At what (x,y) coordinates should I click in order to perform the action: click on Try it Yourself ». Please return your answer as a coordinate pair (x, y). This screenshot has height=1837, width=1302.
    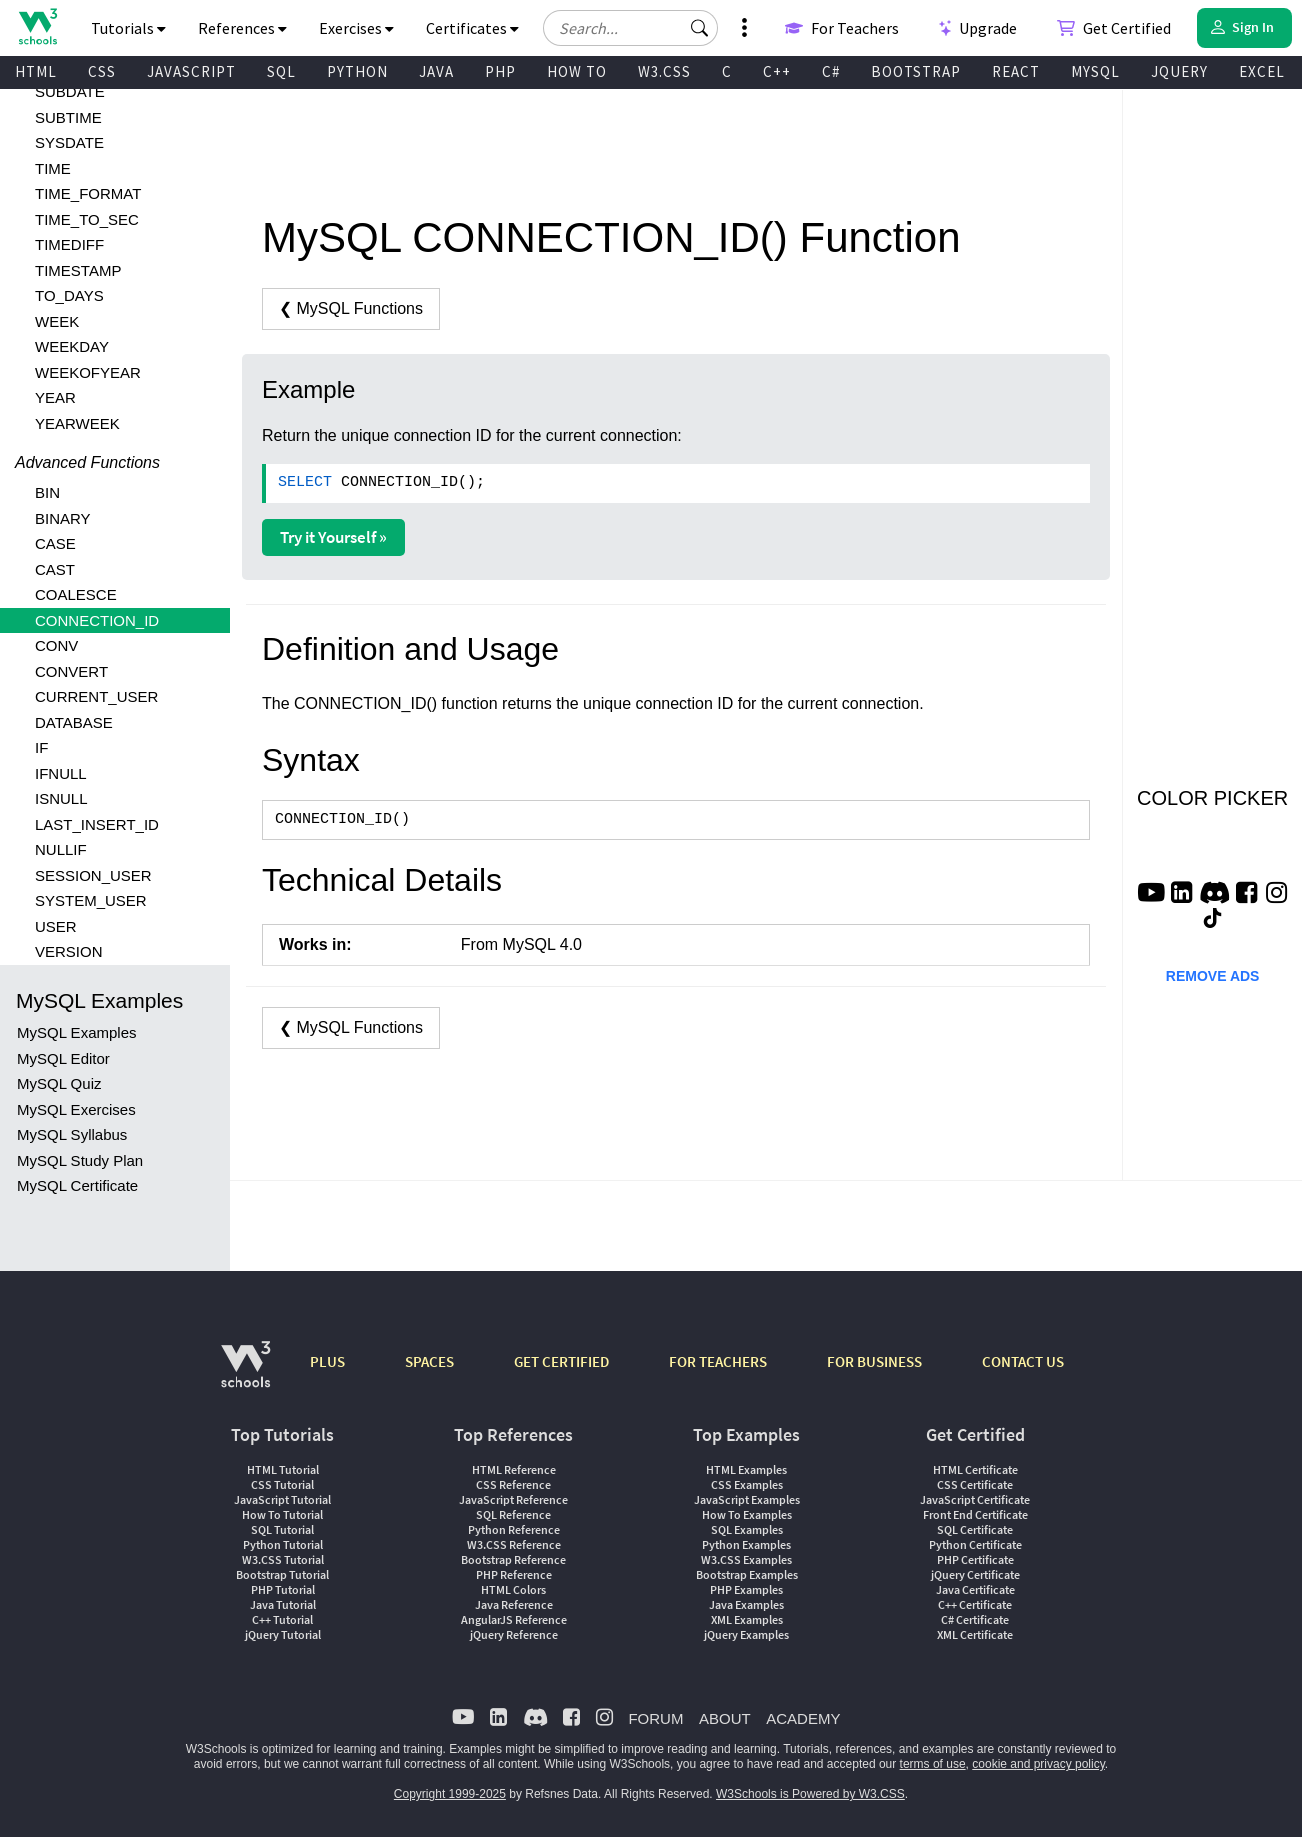
    Looking at the image, I should click on (333, 537).